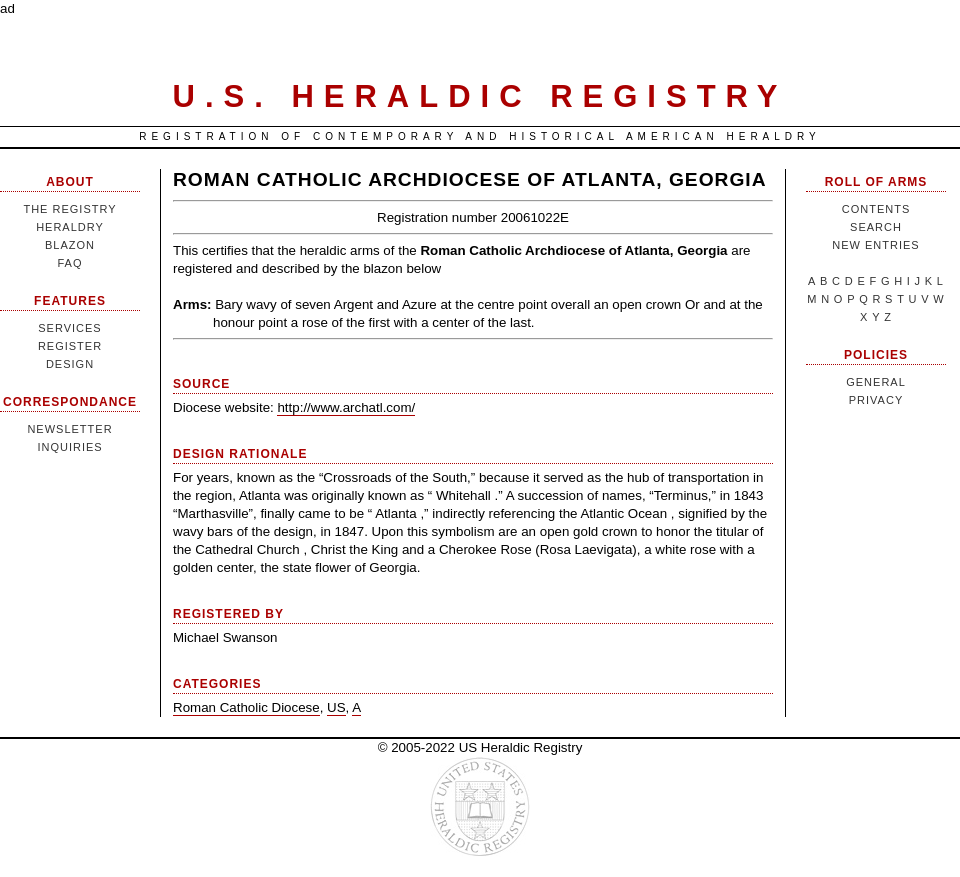  Describe the element at coordinates (336, 707) in the screenshot. I see `US` at that location.